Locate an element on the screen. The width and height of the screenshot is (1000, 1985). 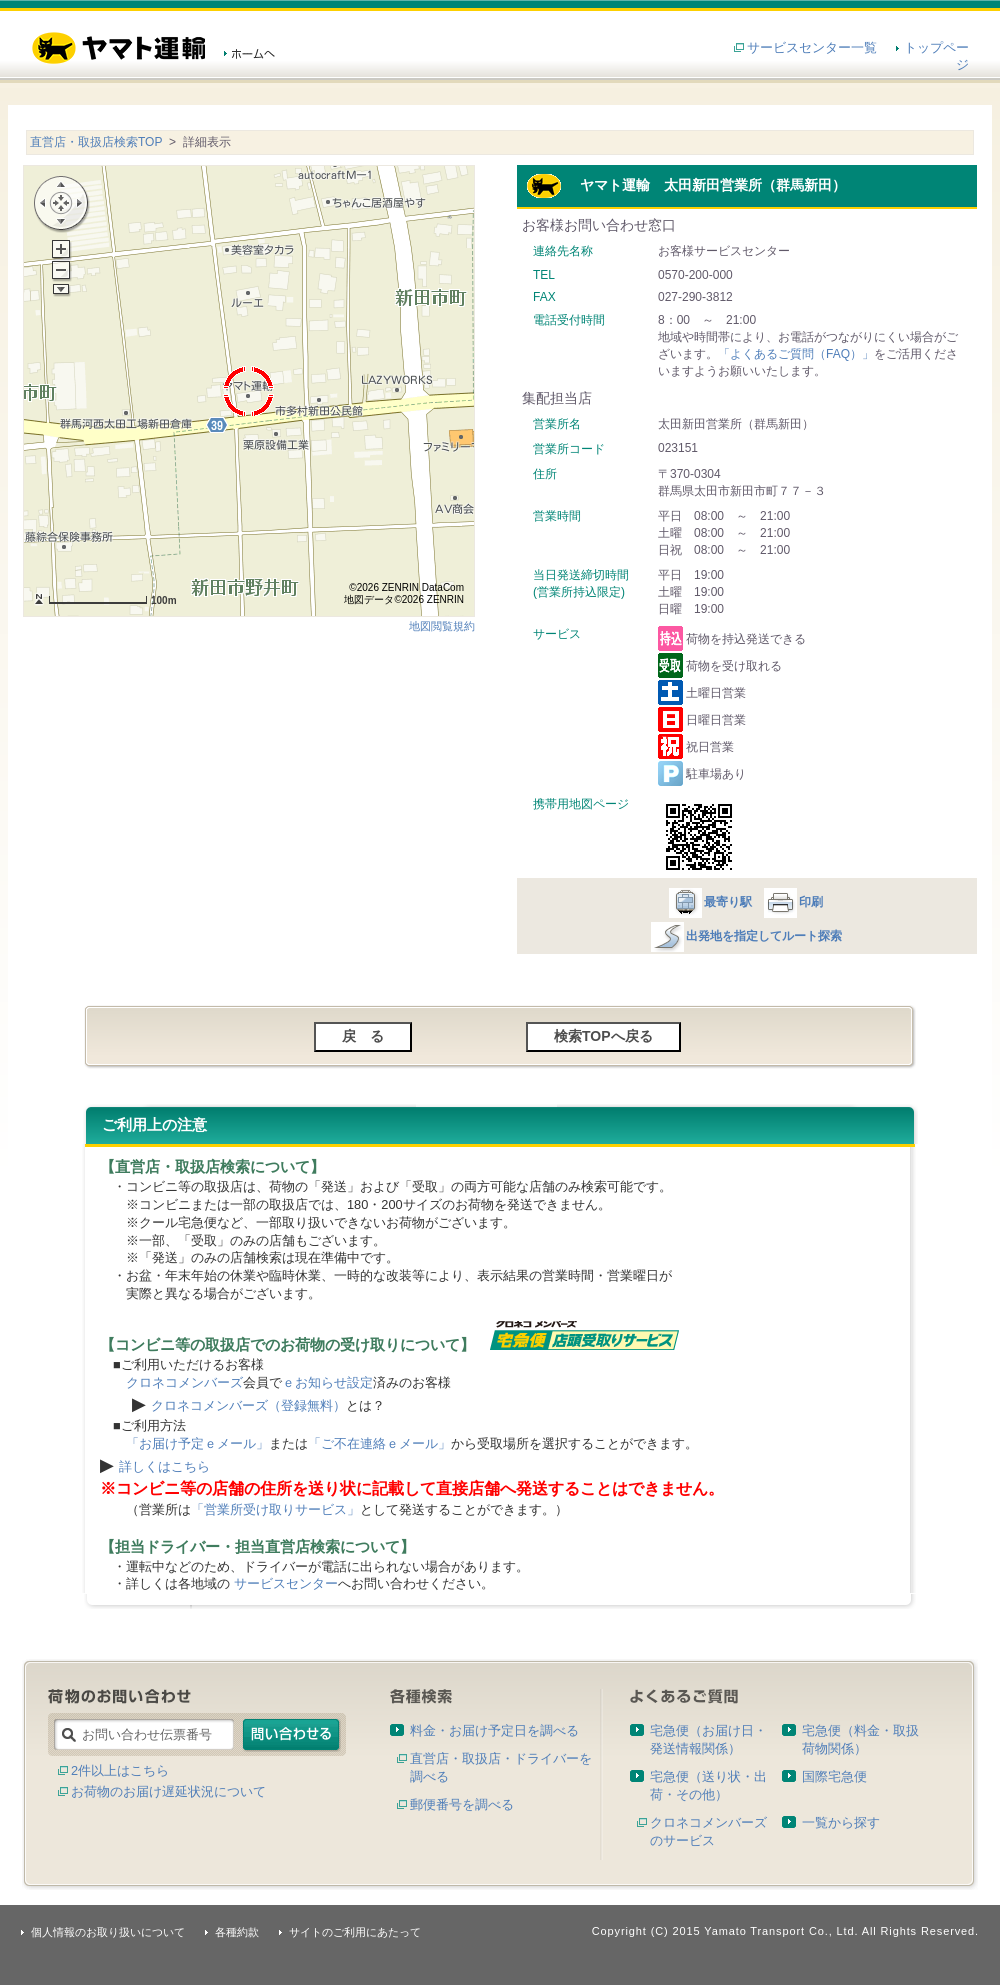
料金・お届け予定日を調べる is located at coordinates (494, 1730).